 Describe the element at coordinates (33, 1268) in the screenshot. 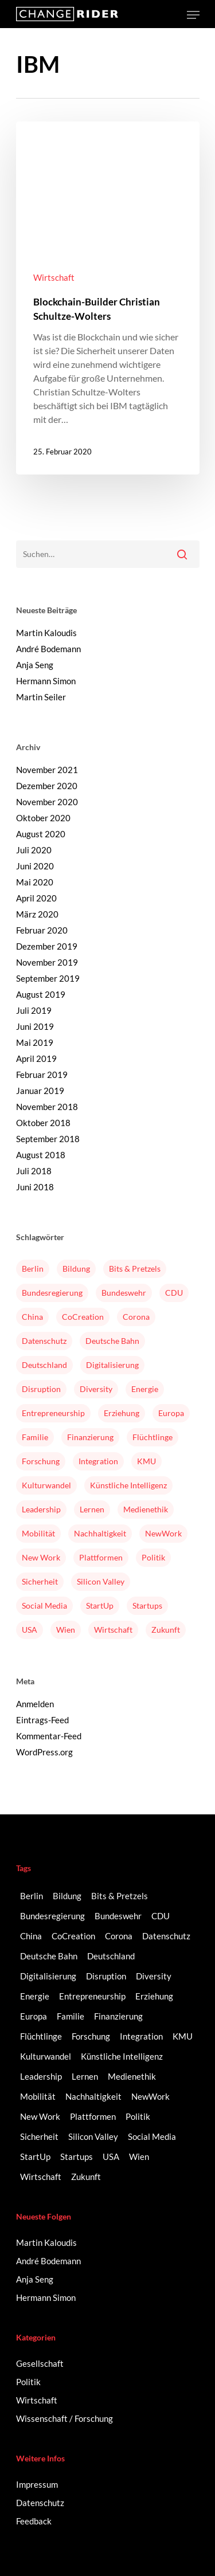

I see `Berlin [Berlin (6 Einträge)]` at that location.